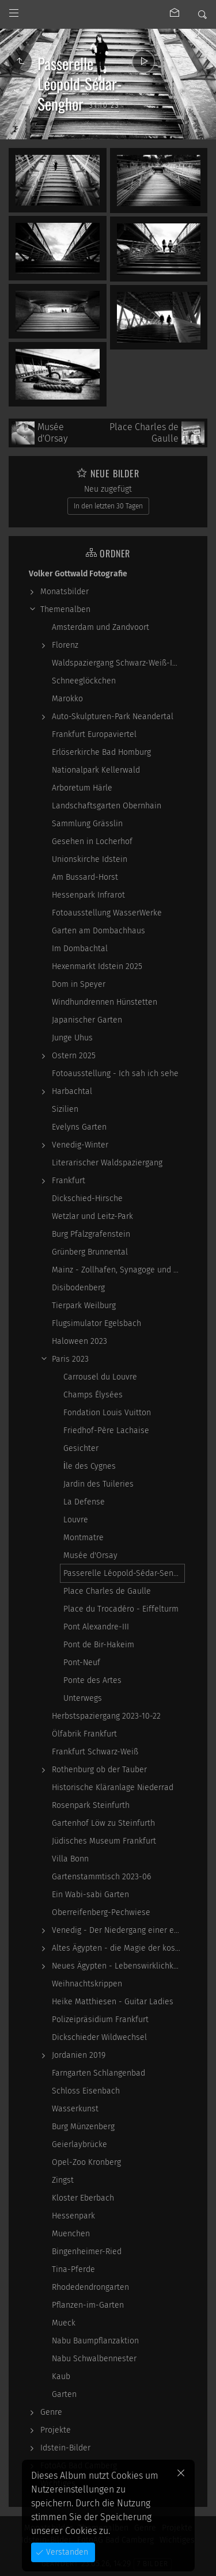 This screenshot has height=2576, width=216. Describe the element at coordinates (98, 931) in the screenshot. I see `Garten am Dombachhaus` at that location.